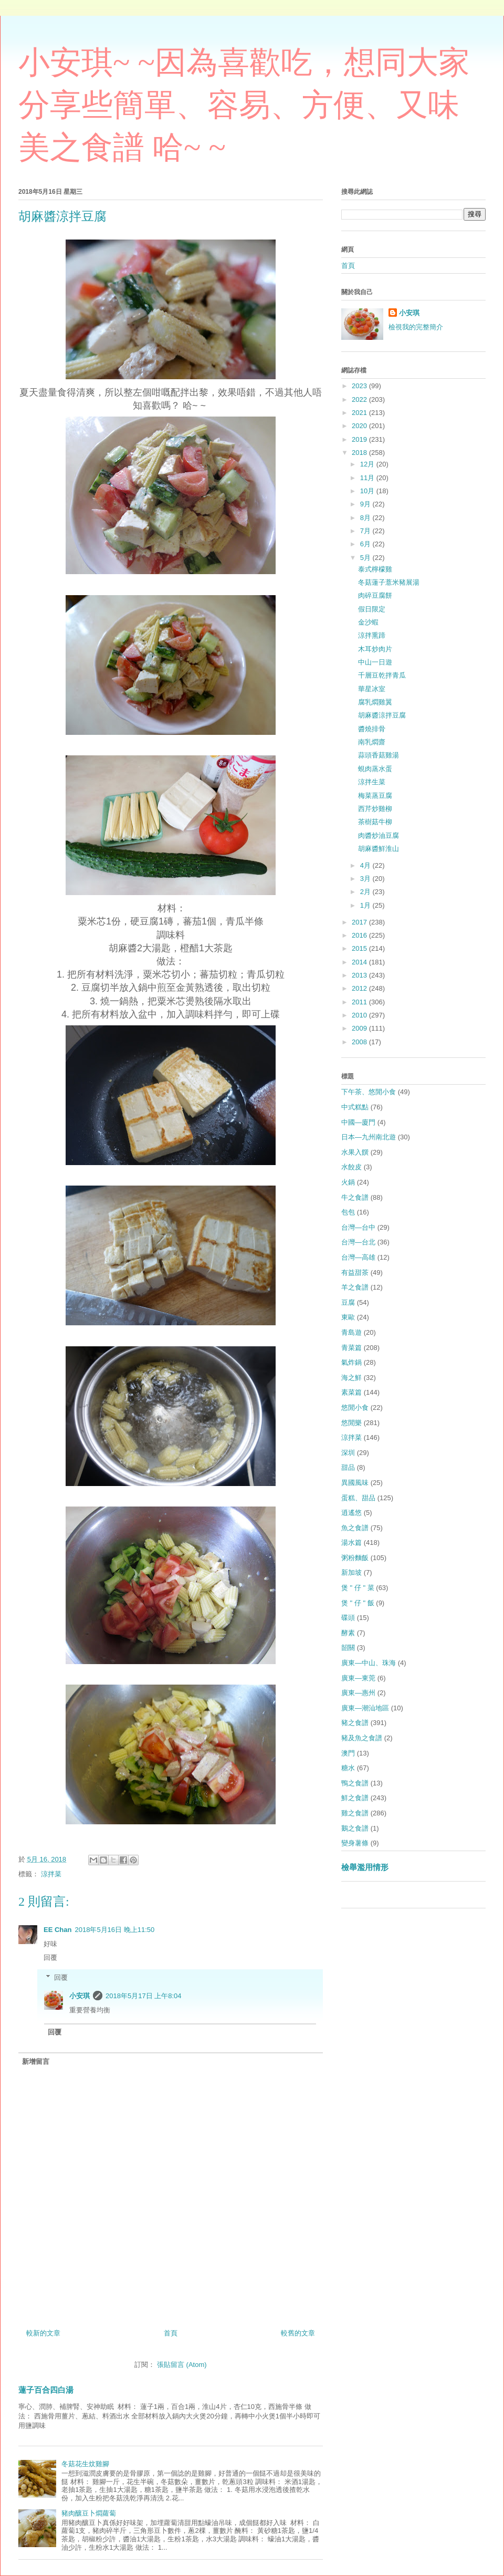  Describe the element at coordinates (355, 1798) in the screenshot. I see `鮮之食譜` at that location.